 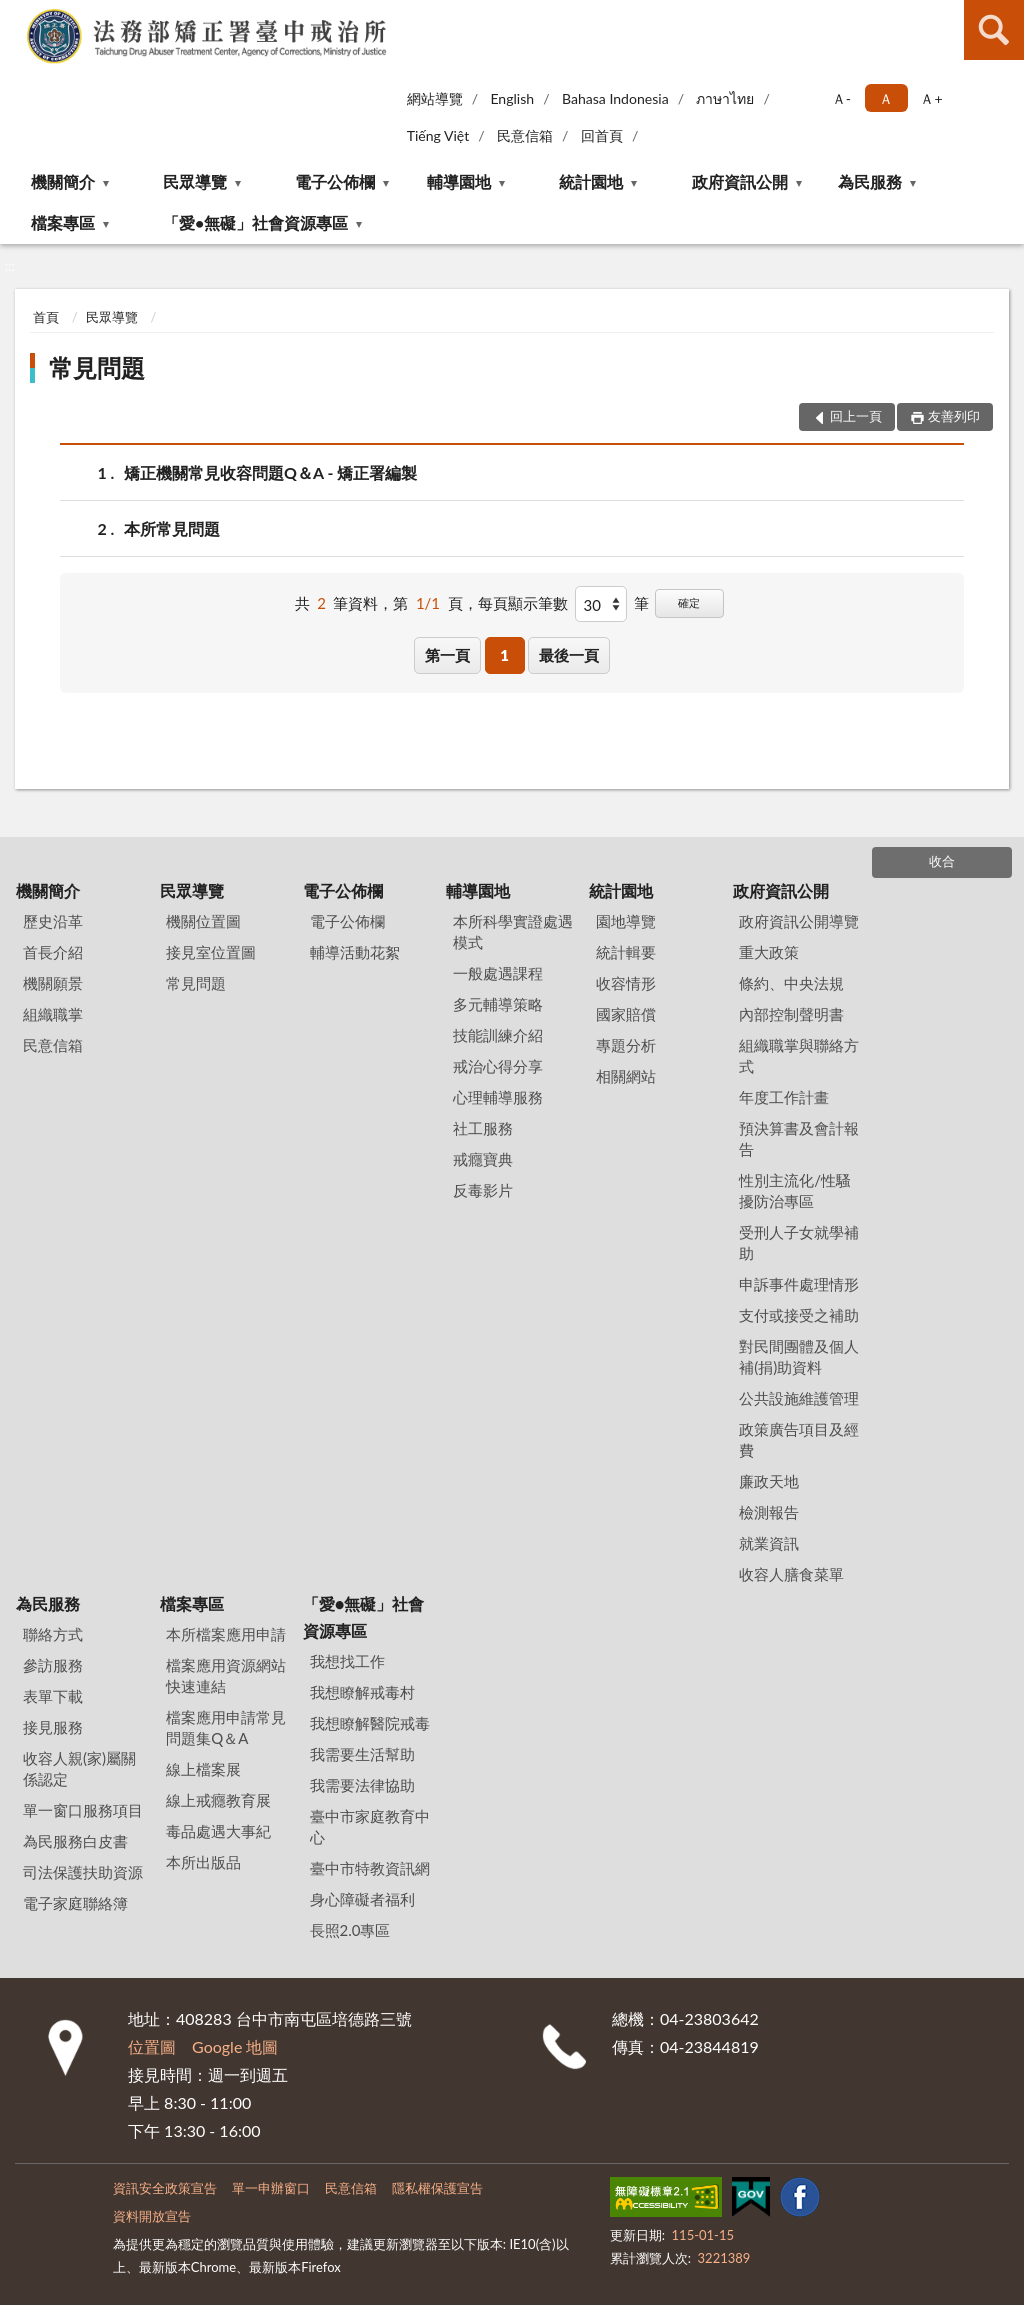 I want to click on 重大政策, so click(x=769, y=952).